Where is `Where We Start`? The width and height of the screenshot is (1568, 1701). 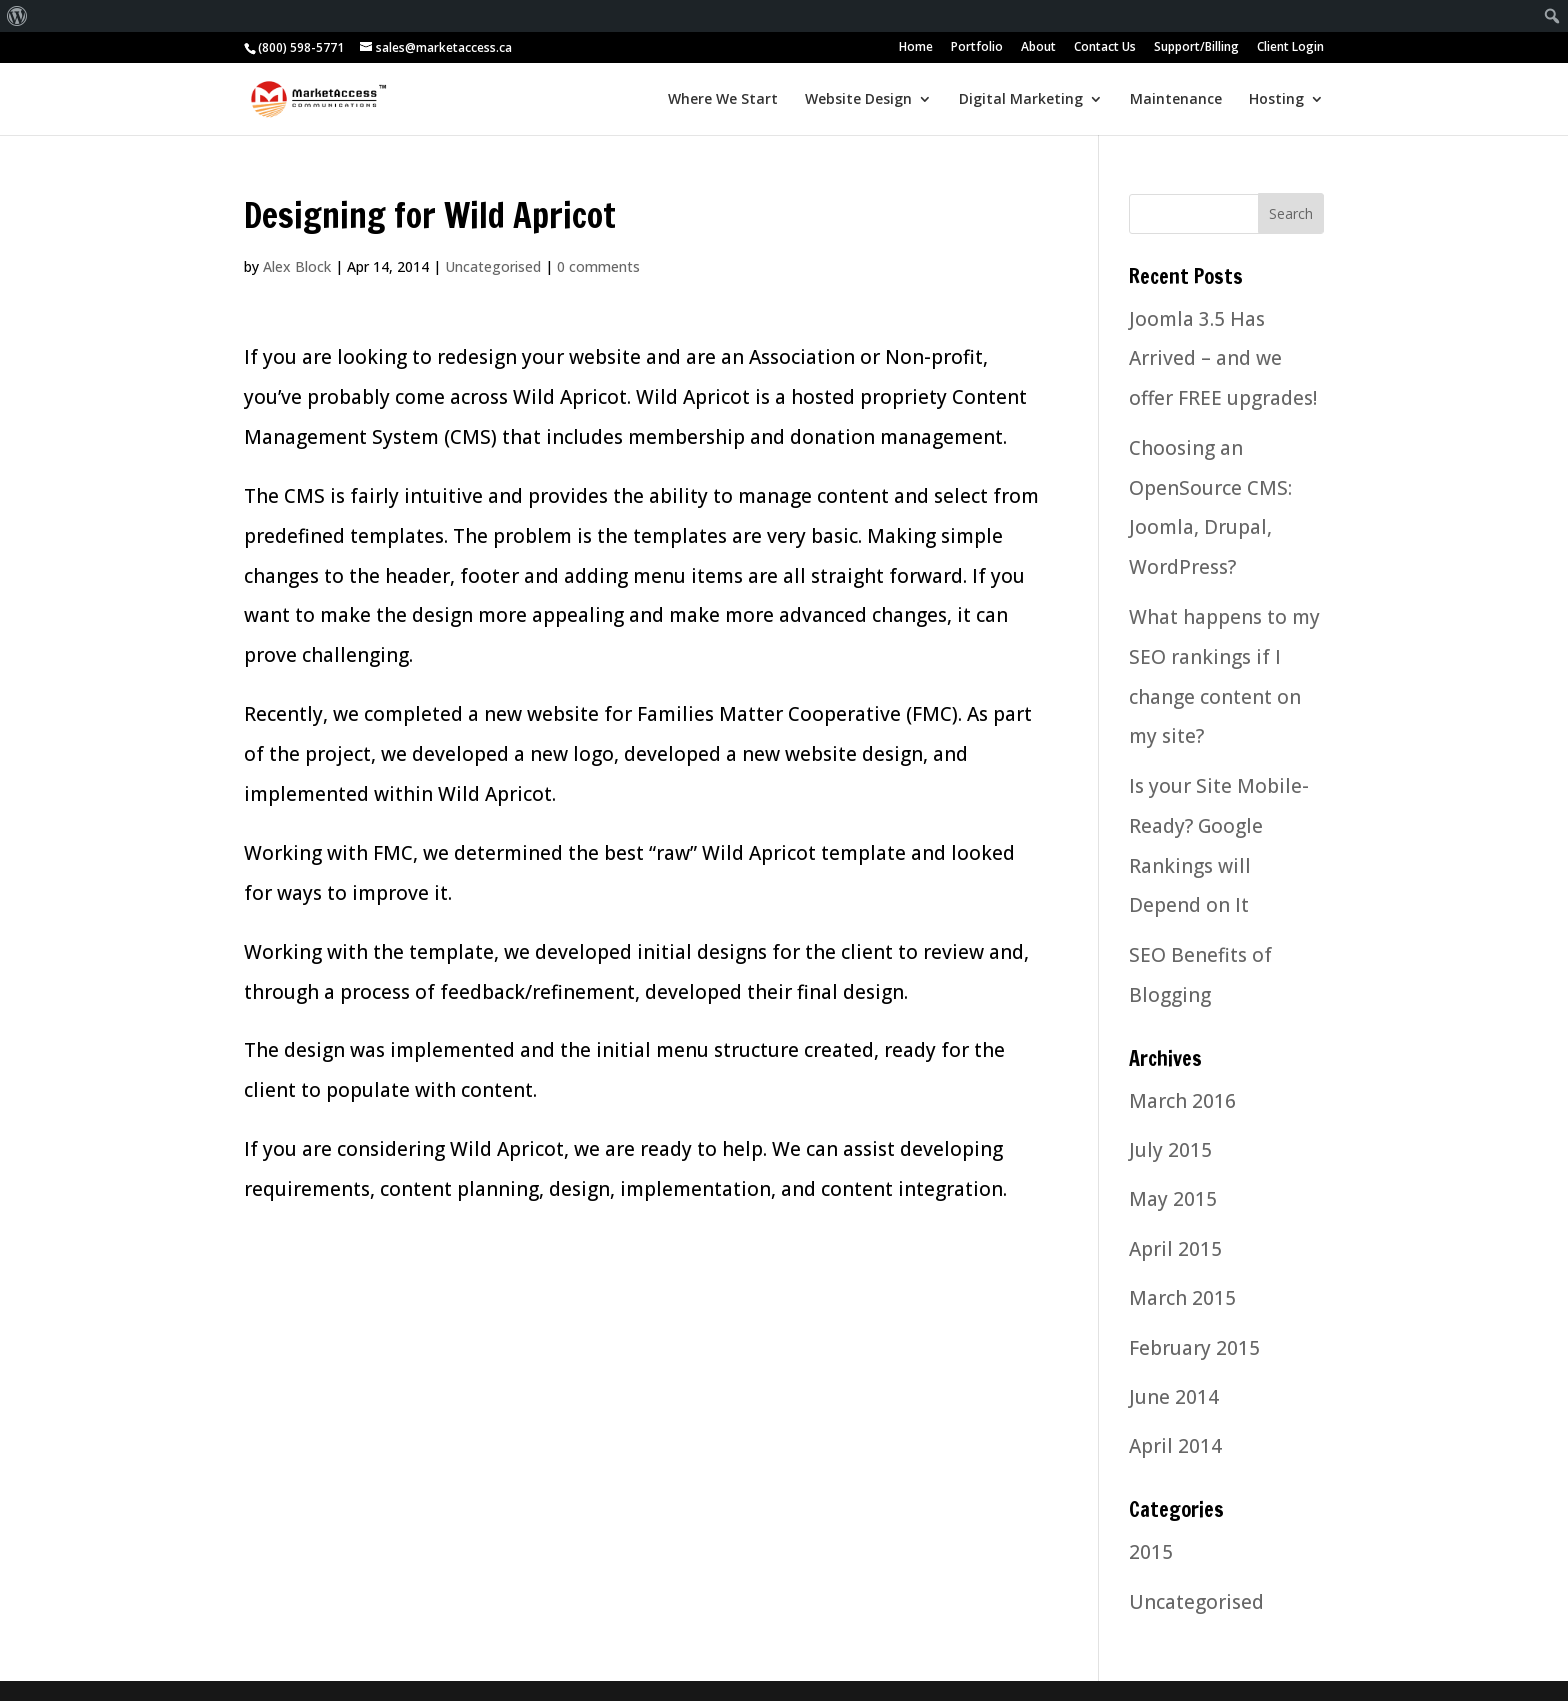
Where We Start is located at coordinates (723, 100).